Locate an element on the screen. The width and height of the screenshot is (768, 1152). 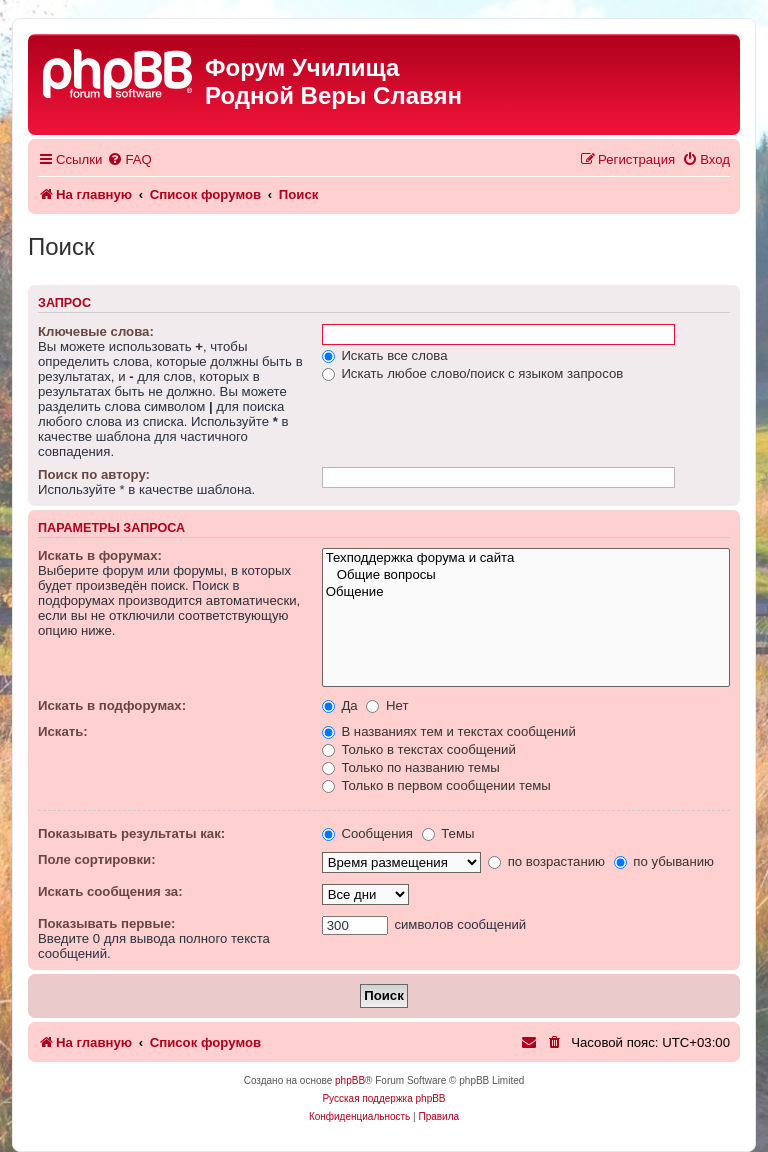
Общие вопросы is located at coordinates (526, 575).